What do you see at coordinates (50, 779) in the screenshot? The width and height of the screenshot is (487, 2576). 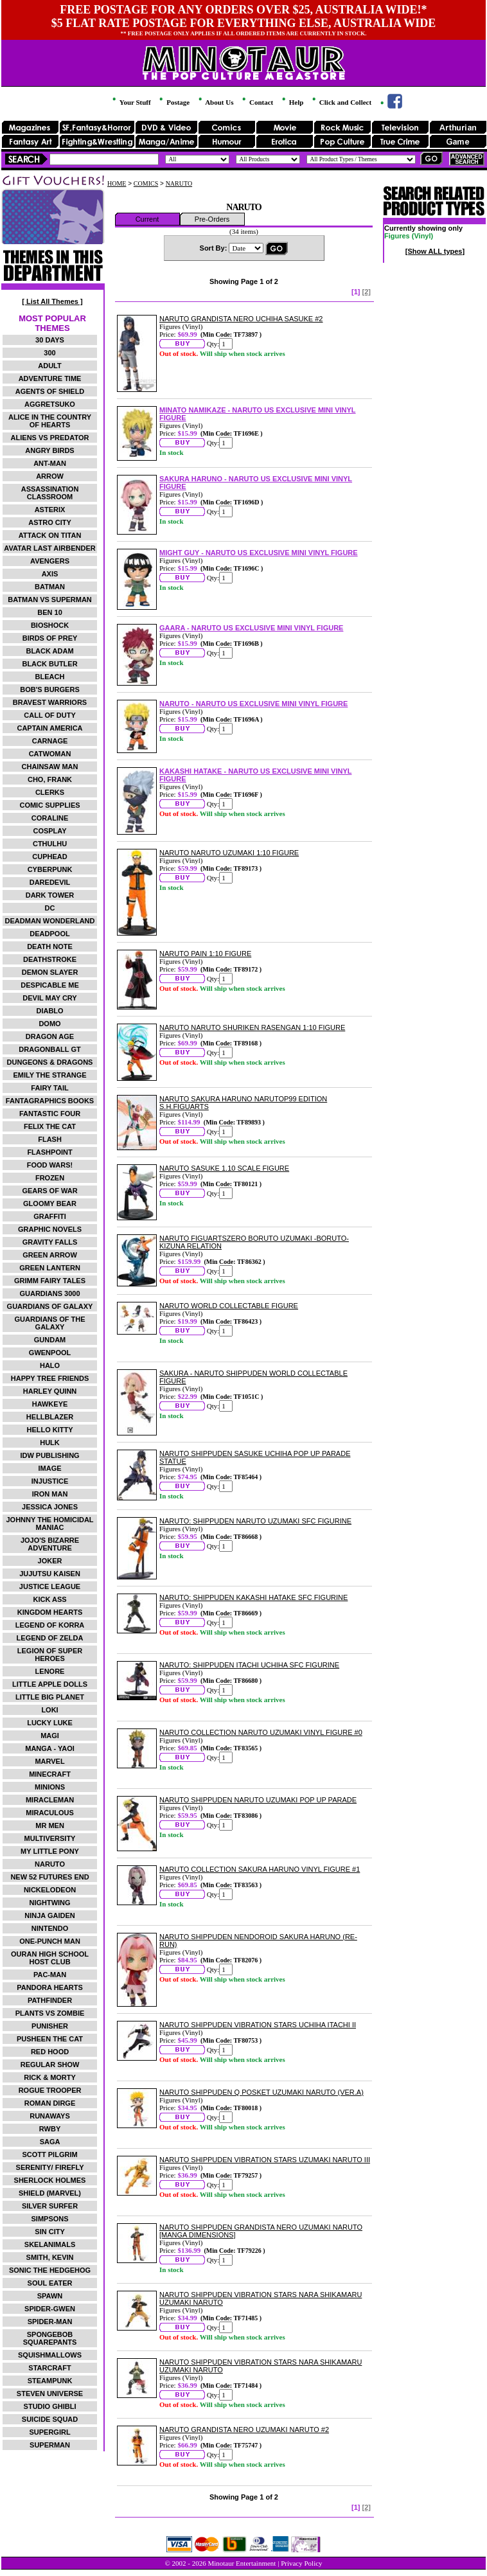 I see `CHO, FRANK` at bounding box center [50, 779].